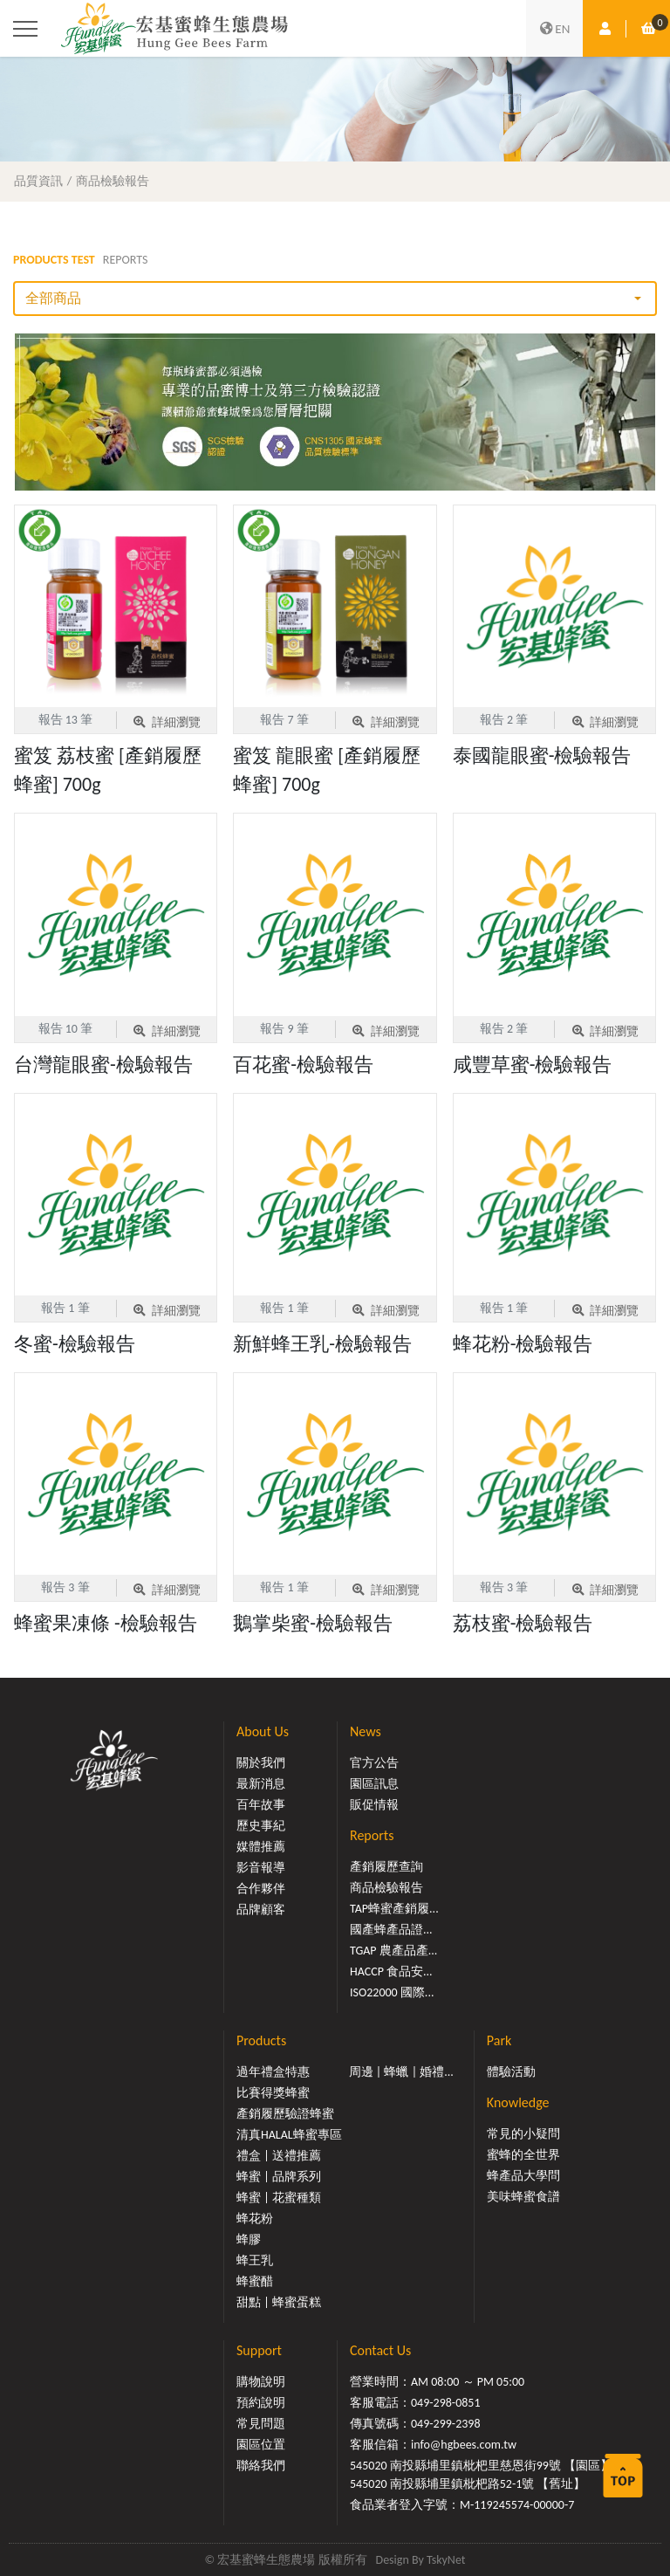  Describe the element at coordinates (260, 2423) in the screenshot. I see `常見問題` at that location.